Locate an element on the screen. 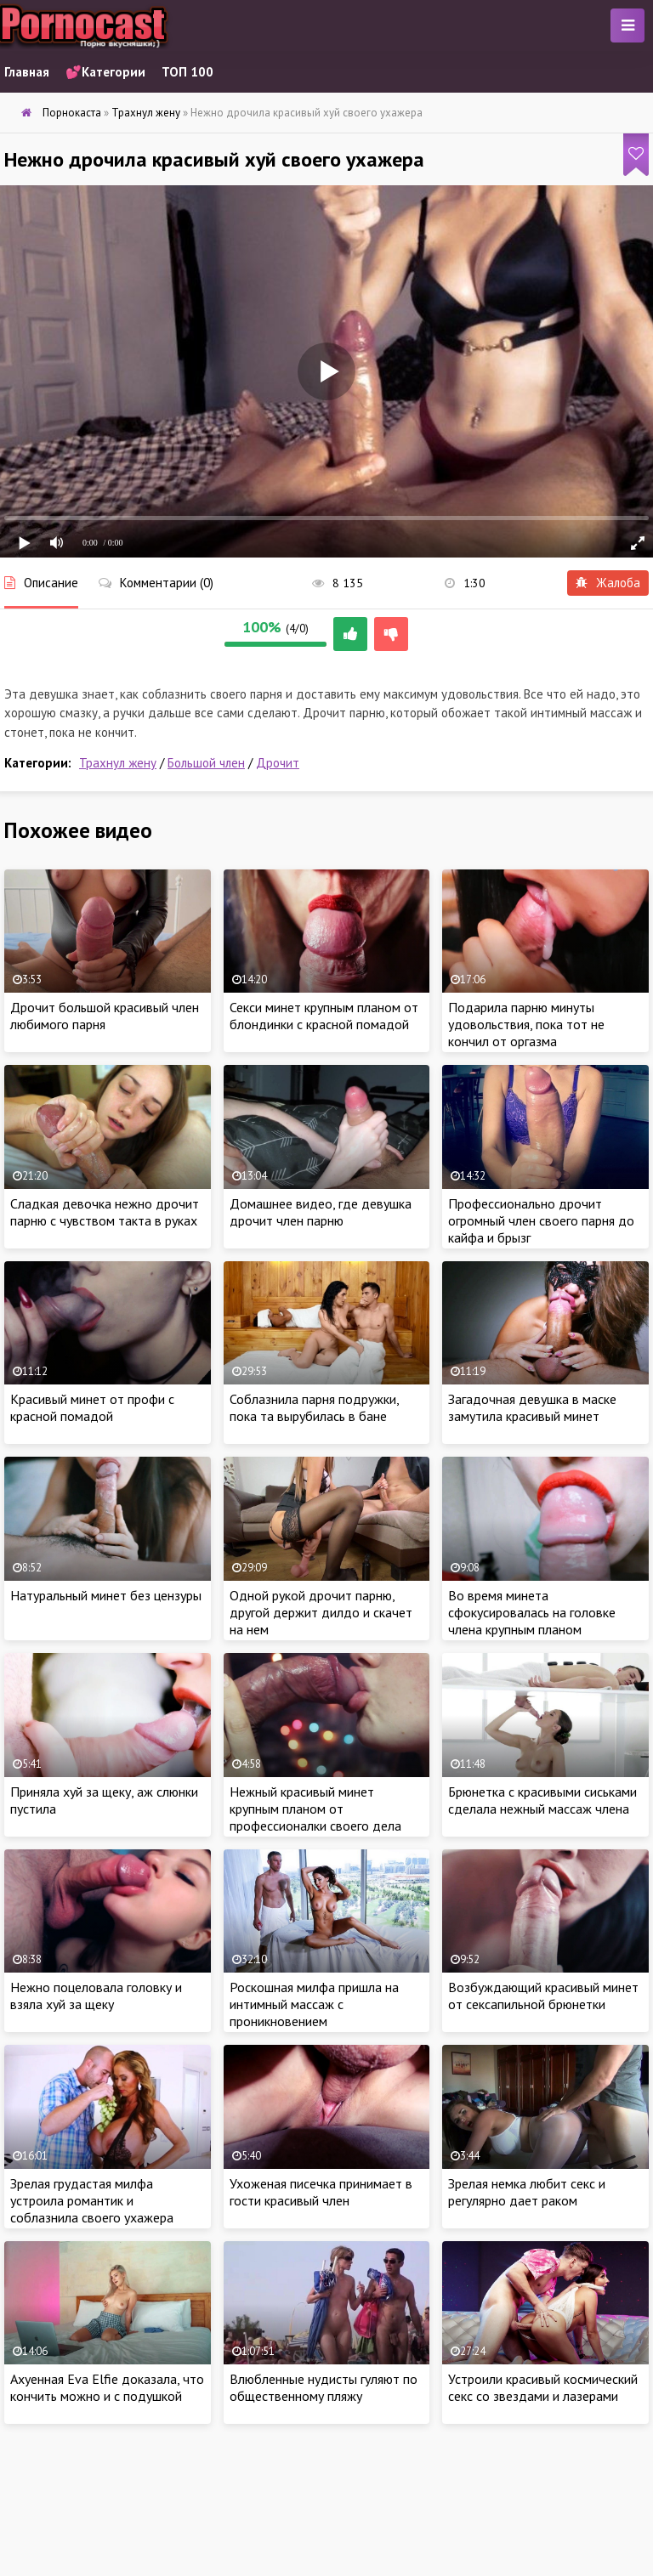 This screenshot has width=653, height=2576. Дрочит большой красивый член любимого парня is located at coordinates (104, 1016).